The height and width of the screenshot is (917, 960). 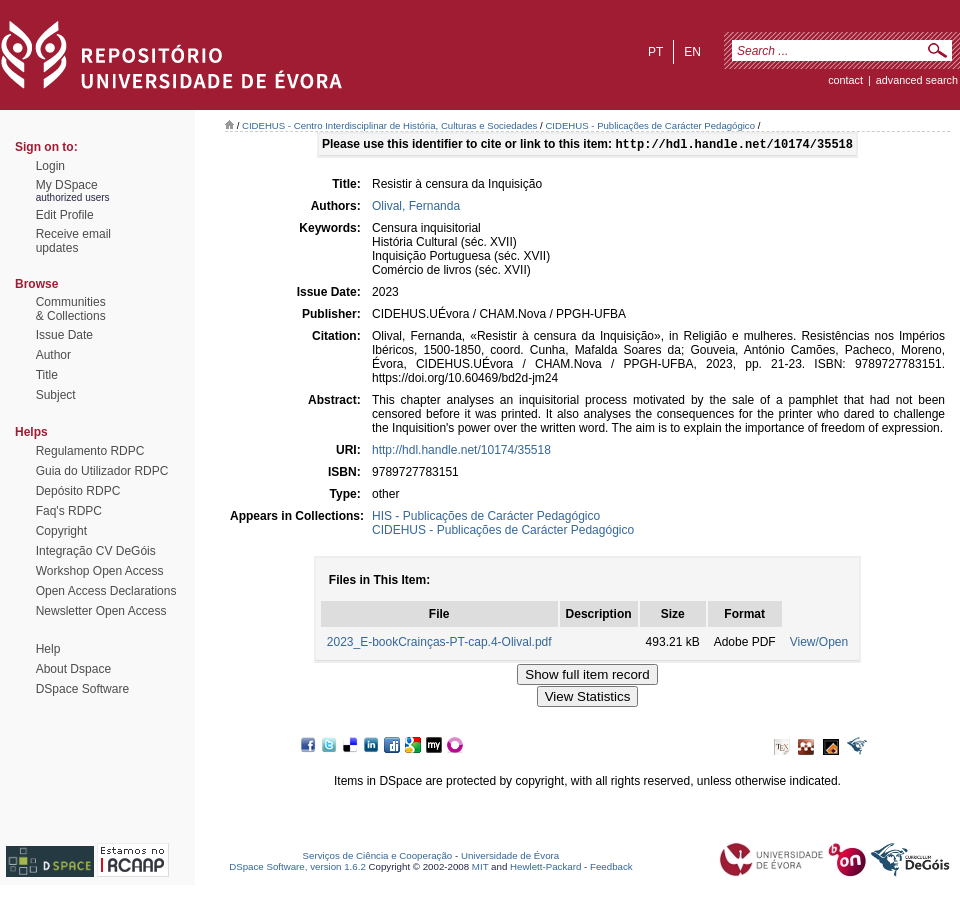 I want to click on DSpace Software, so click(x=82, y=689).